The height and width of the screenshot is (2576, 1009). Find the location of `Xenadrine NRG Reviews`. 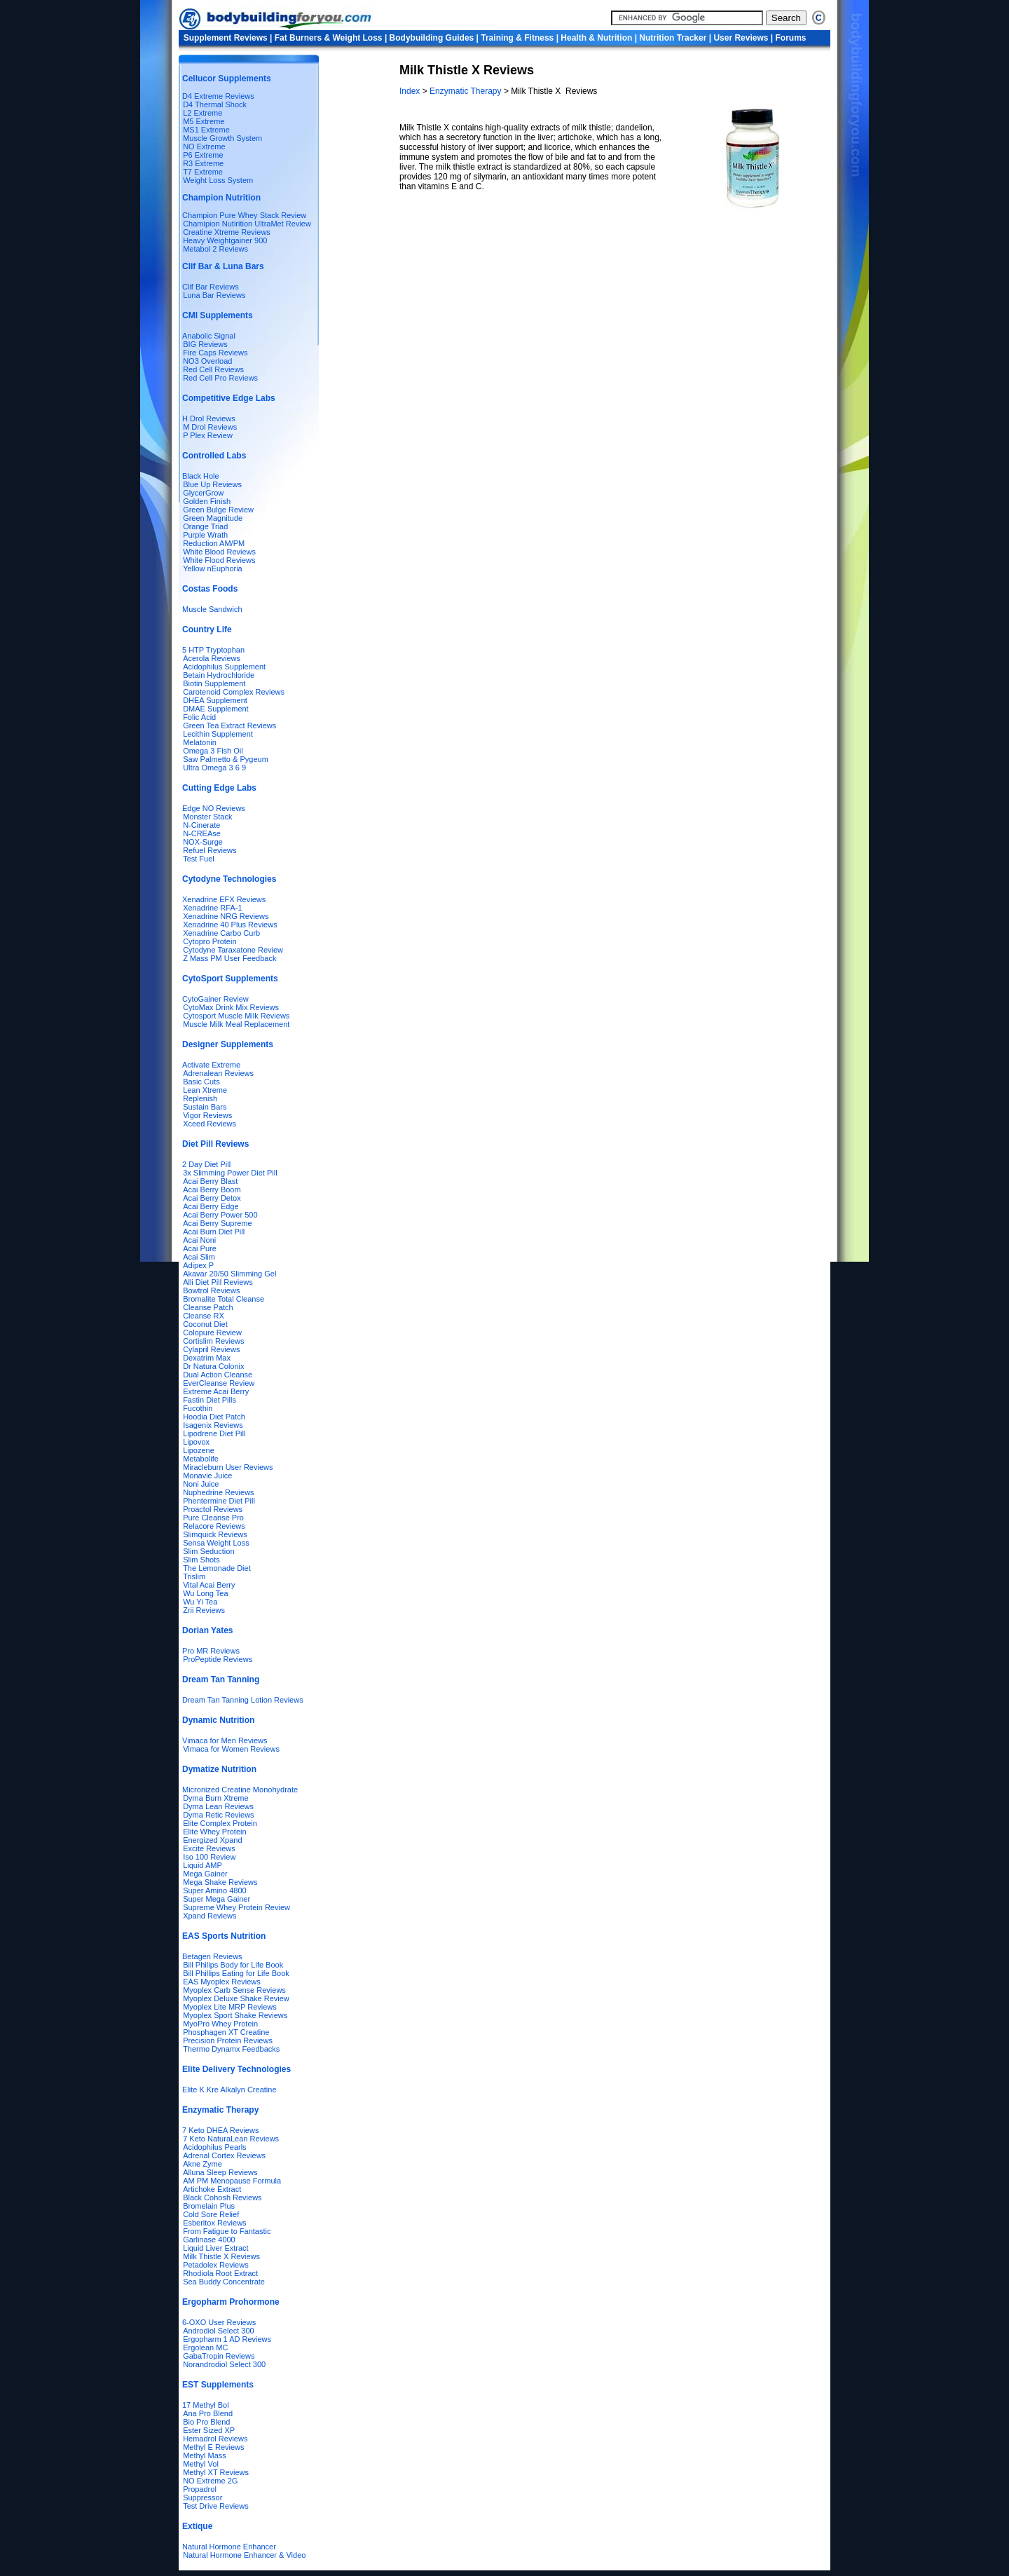

Xenadrine NRG Reviews is located at coordinates (225, 916).